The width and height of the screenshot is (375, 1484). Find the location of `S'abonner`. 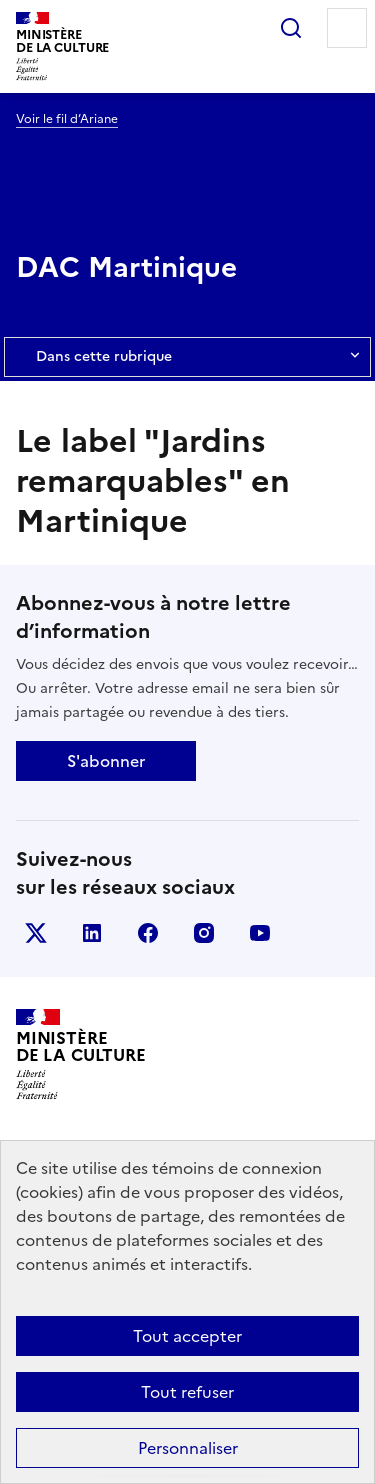

S'abonner is located at coordinates (106, 761).